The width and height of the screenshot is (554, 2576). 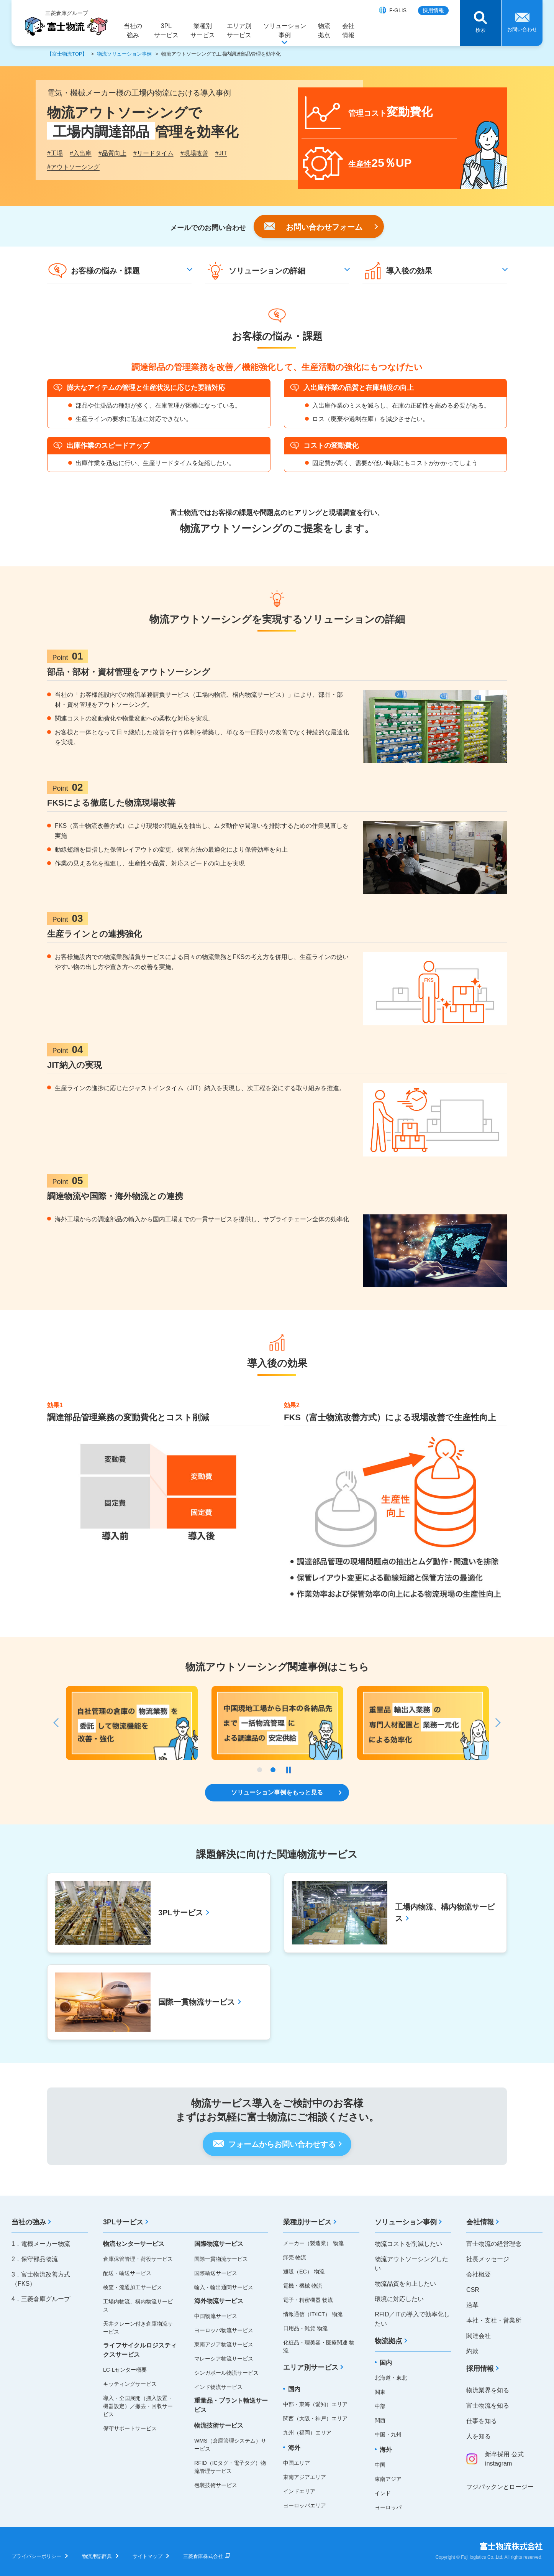 I want to click on 卸売 物流, so click(x=294, y=2257).